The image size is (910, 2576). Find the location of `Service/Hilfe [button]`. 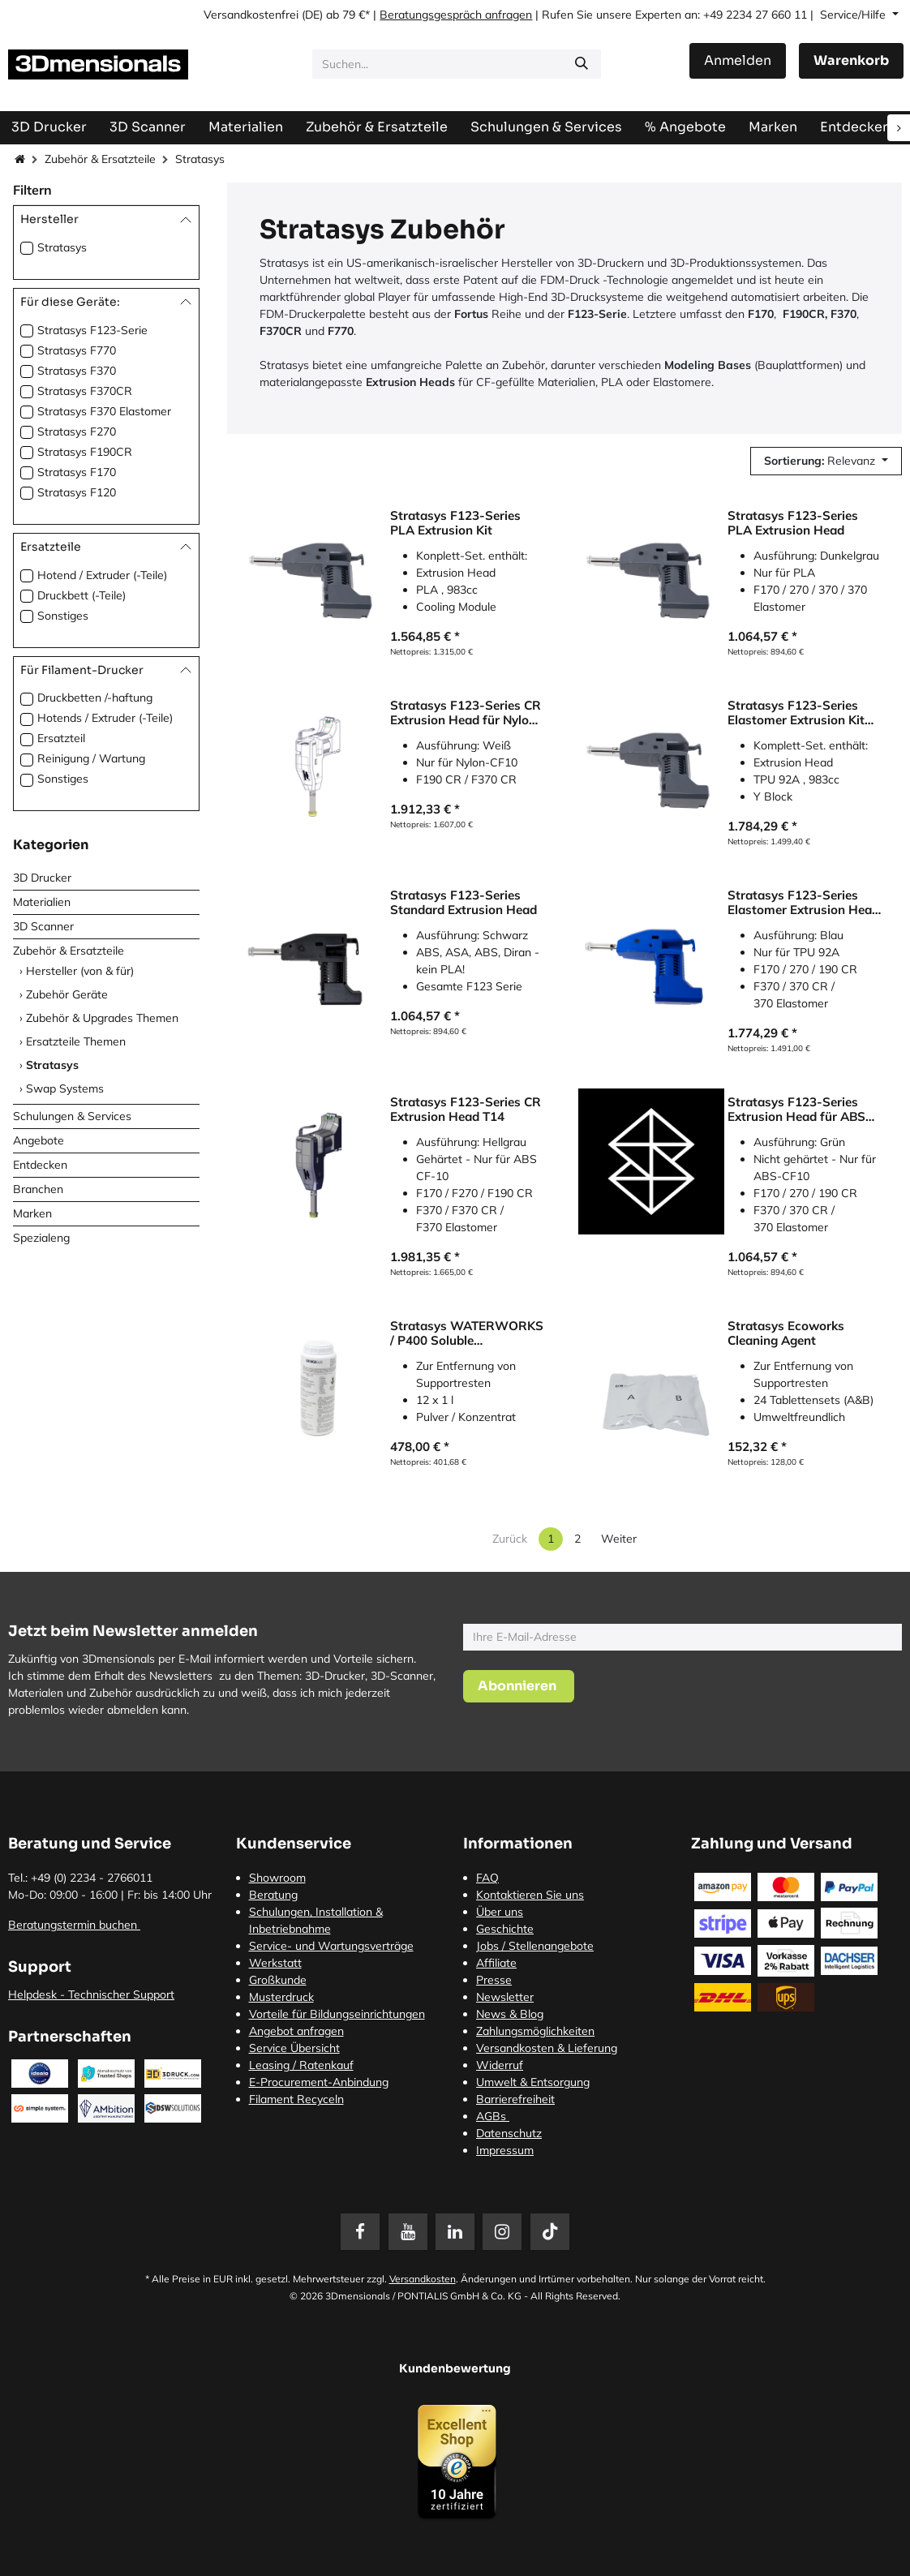

Service/Hilfe [button] is located at coordinates (854, 14).